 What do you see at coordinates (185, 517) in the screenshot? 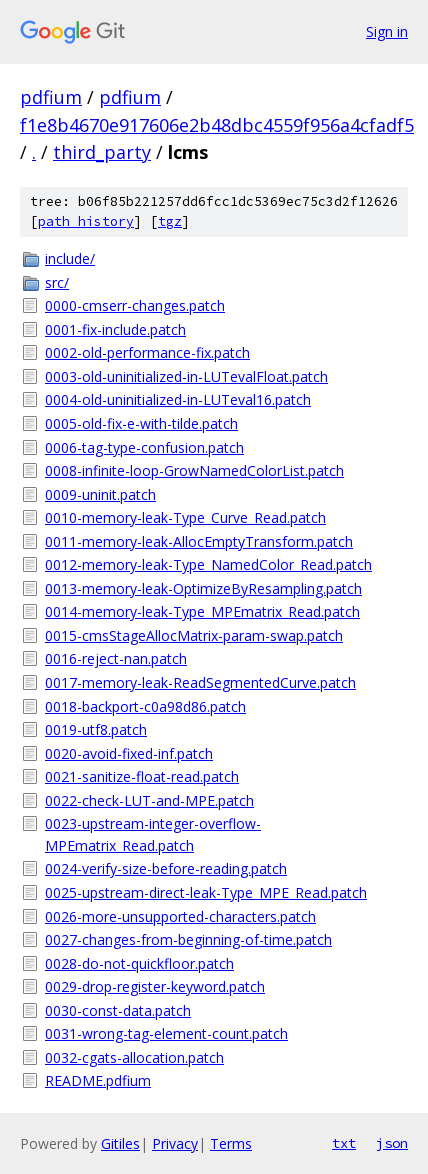
I see `0010-memory-leak-Type_Curve_Read.patch` at bounding box center [185, 517].